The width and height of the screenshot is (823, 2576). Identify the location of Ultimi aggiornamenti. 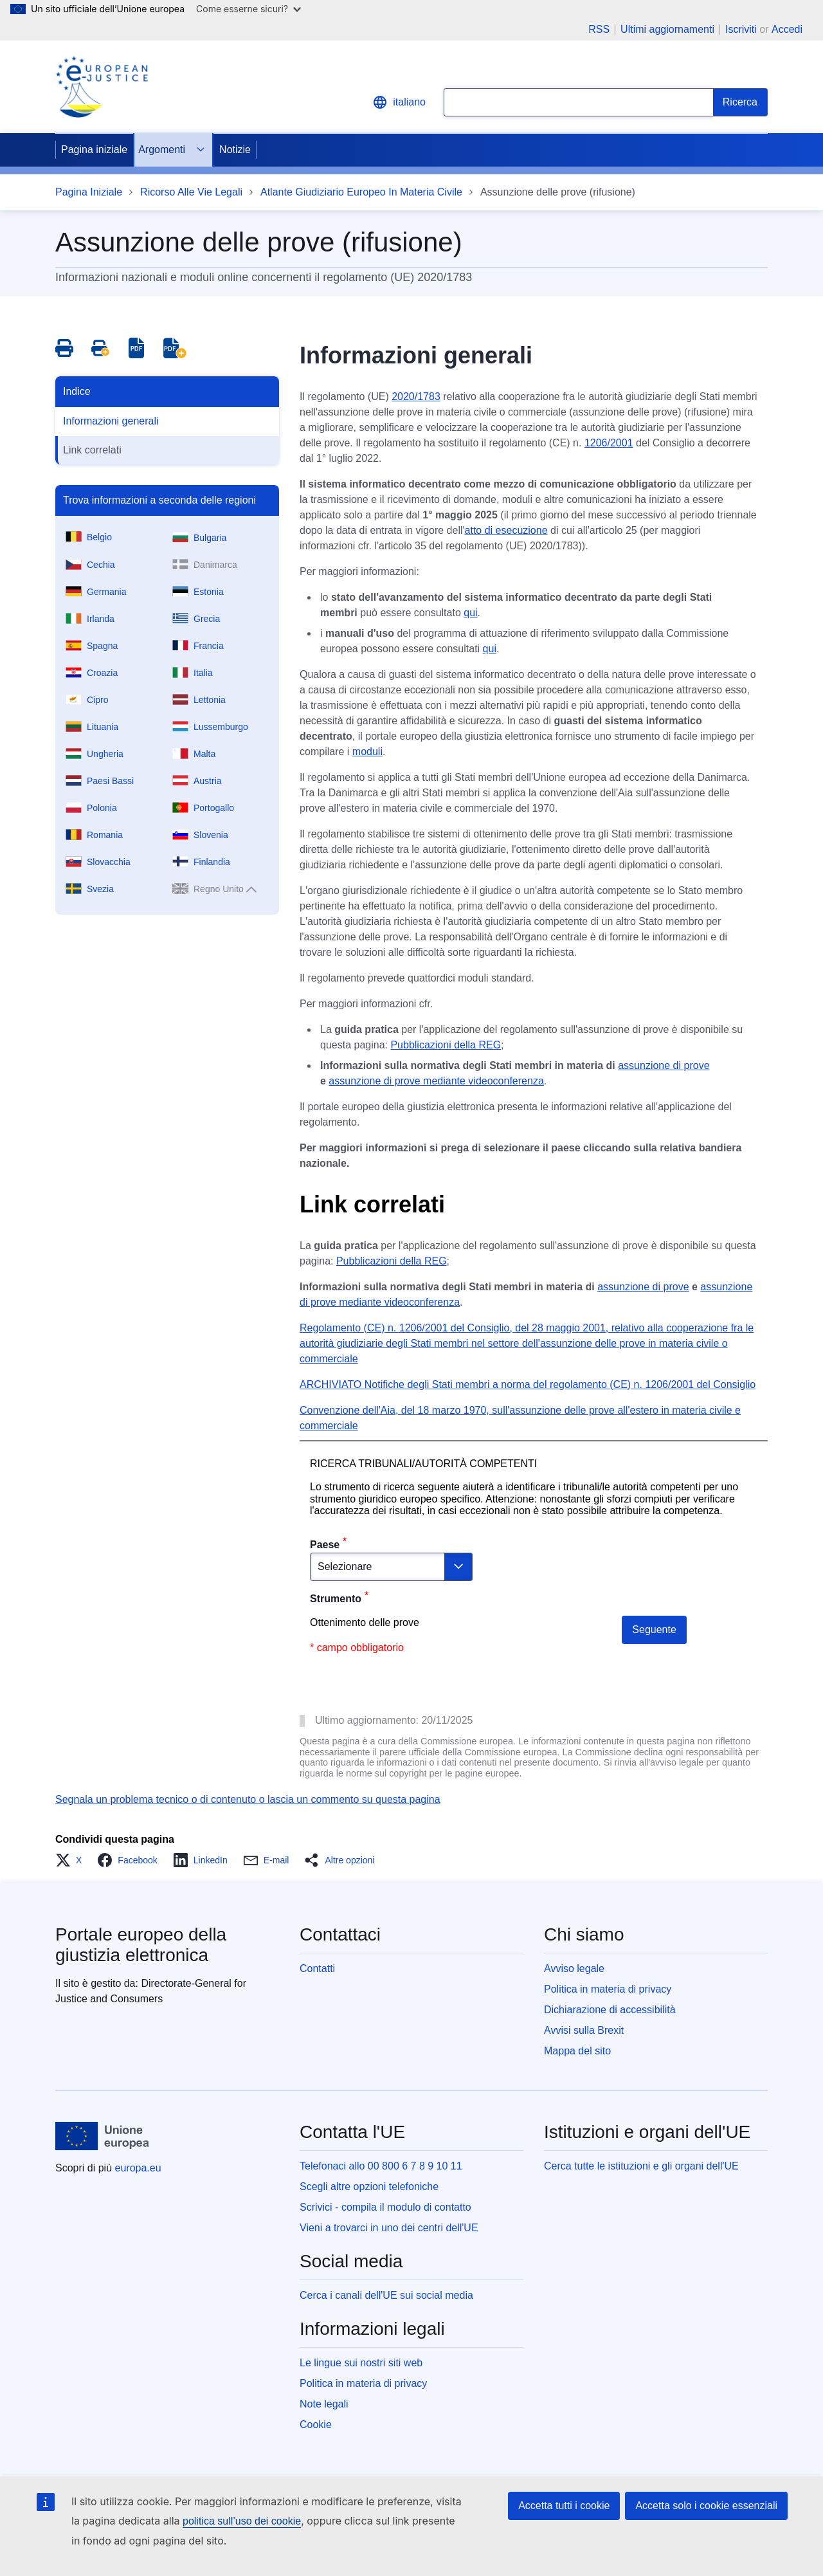
(667, 29).